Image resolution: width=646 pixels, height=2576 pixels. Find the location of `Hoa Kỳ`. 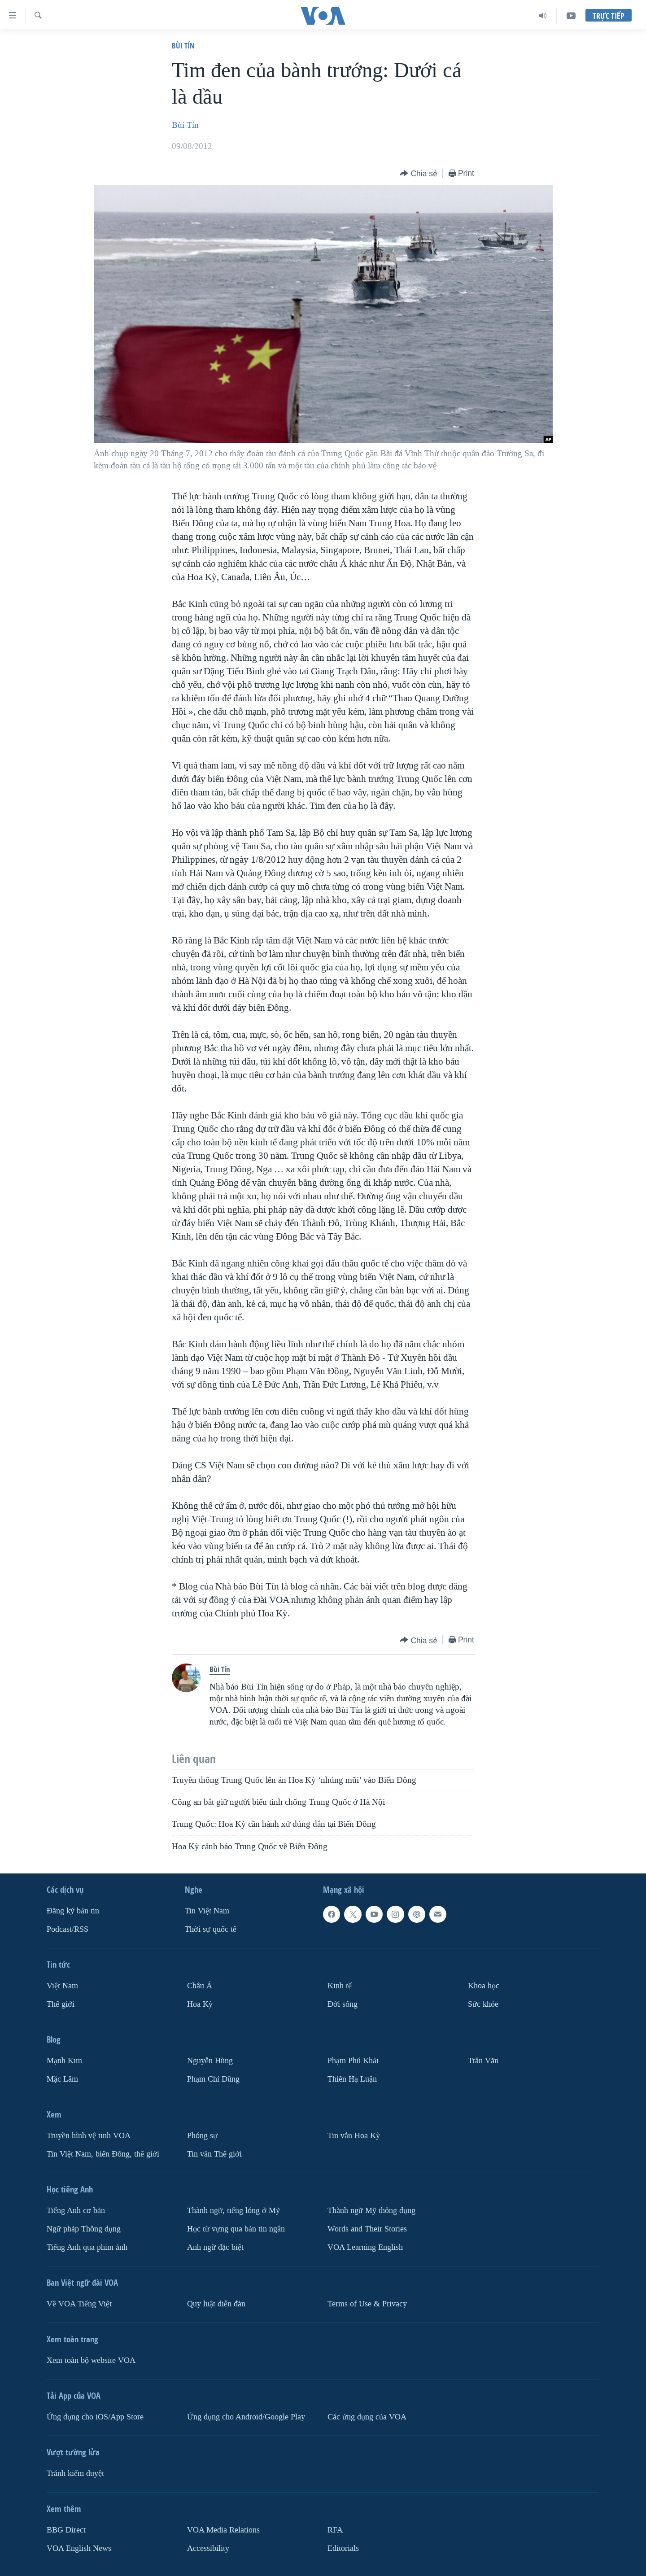

Hoa Kỳ is located at coordinates (200, 2004).